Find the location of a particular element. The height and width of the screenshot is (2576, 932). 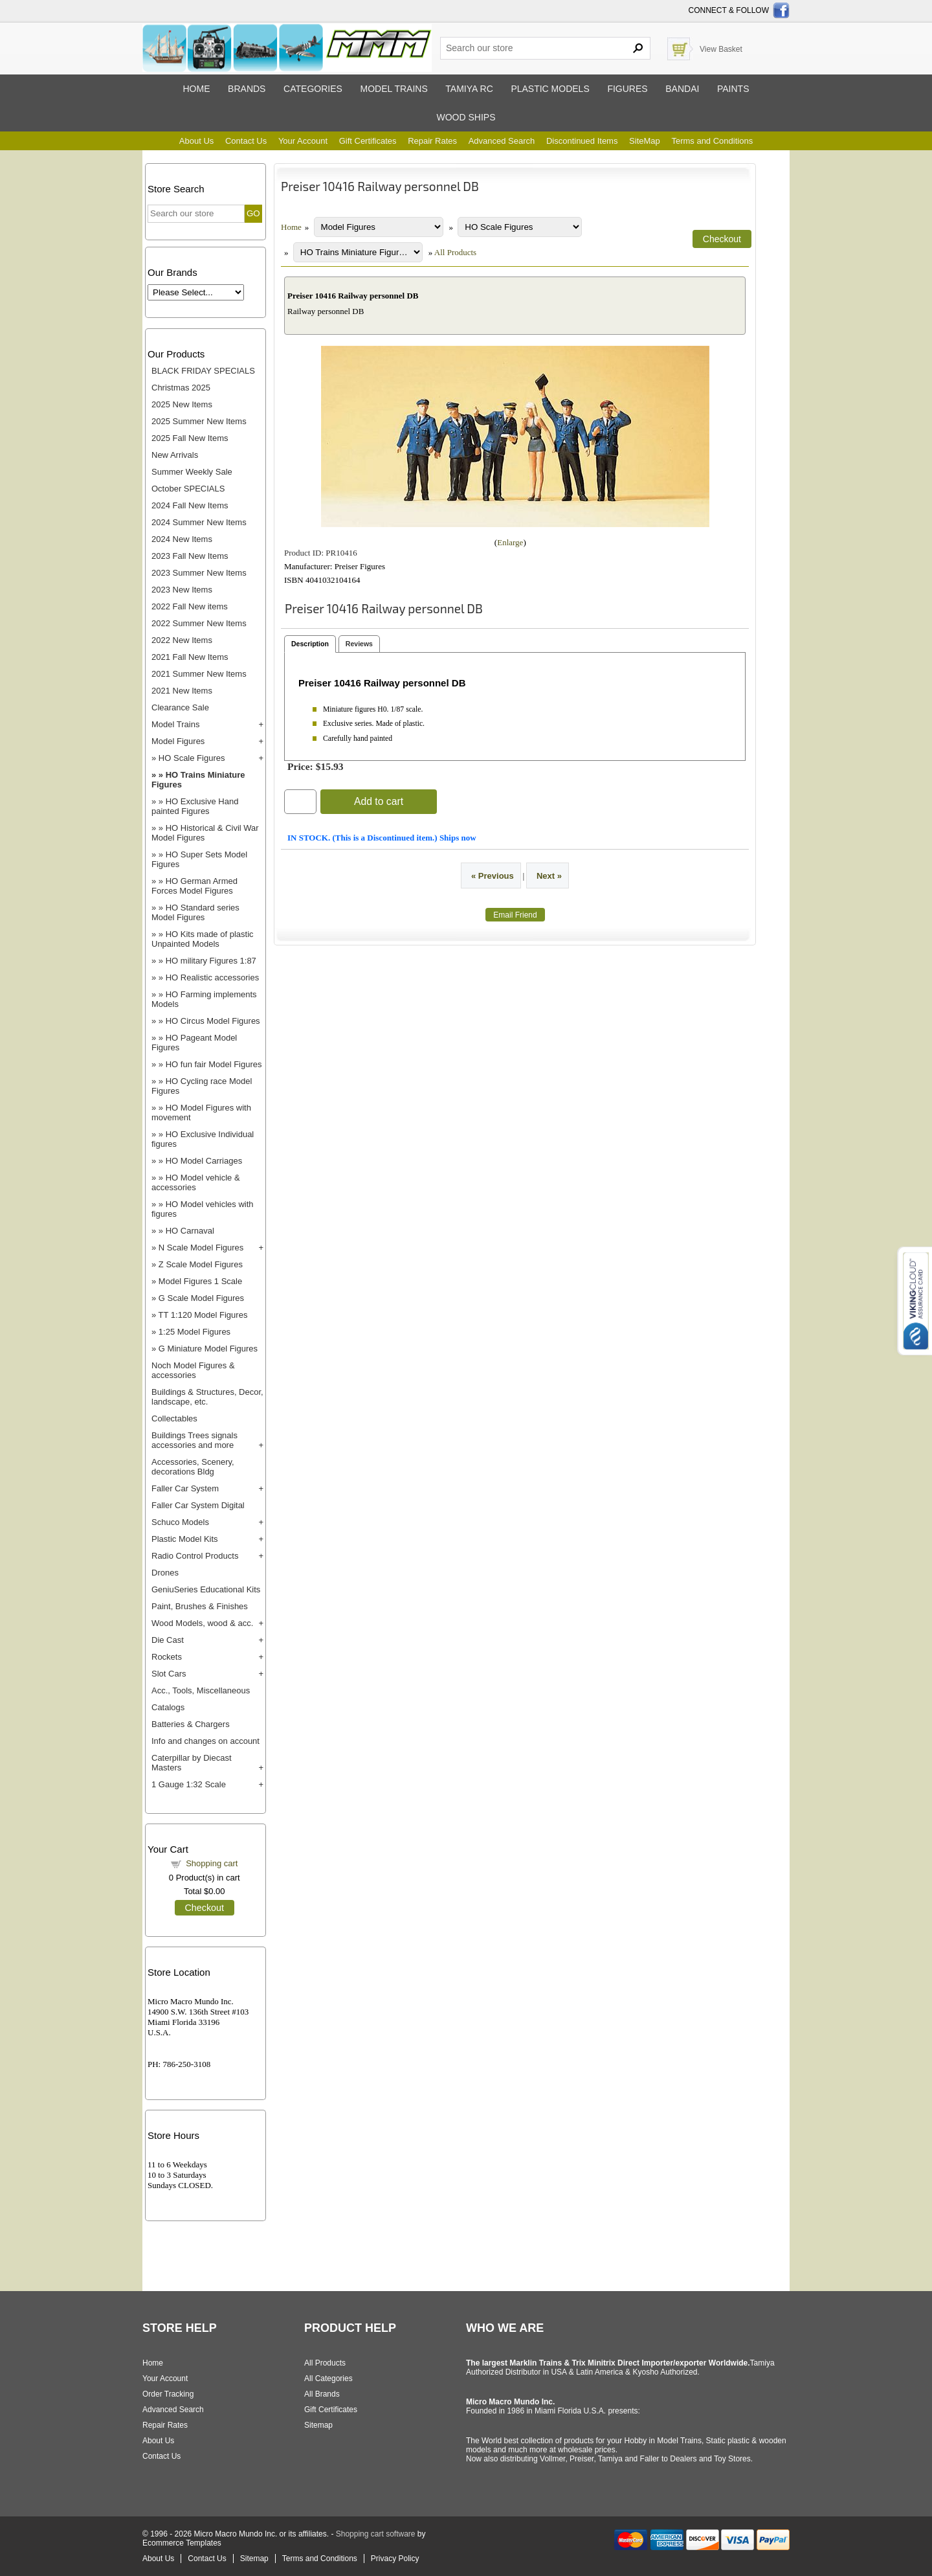

2023 New Items is located at coordinates (181, 589).